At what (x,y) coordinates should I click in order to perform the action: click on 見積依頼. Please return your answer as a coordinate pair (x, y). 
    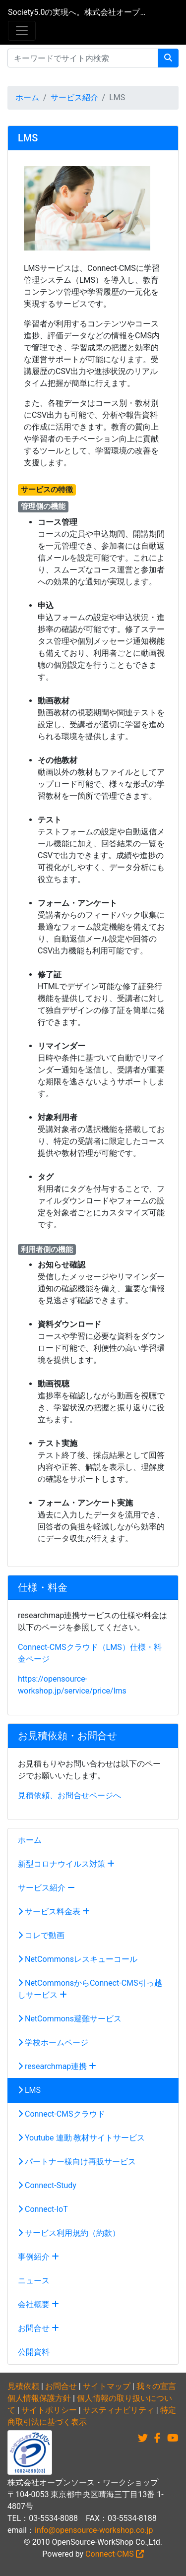
    Looking at the image, I should click on (23, 2386).